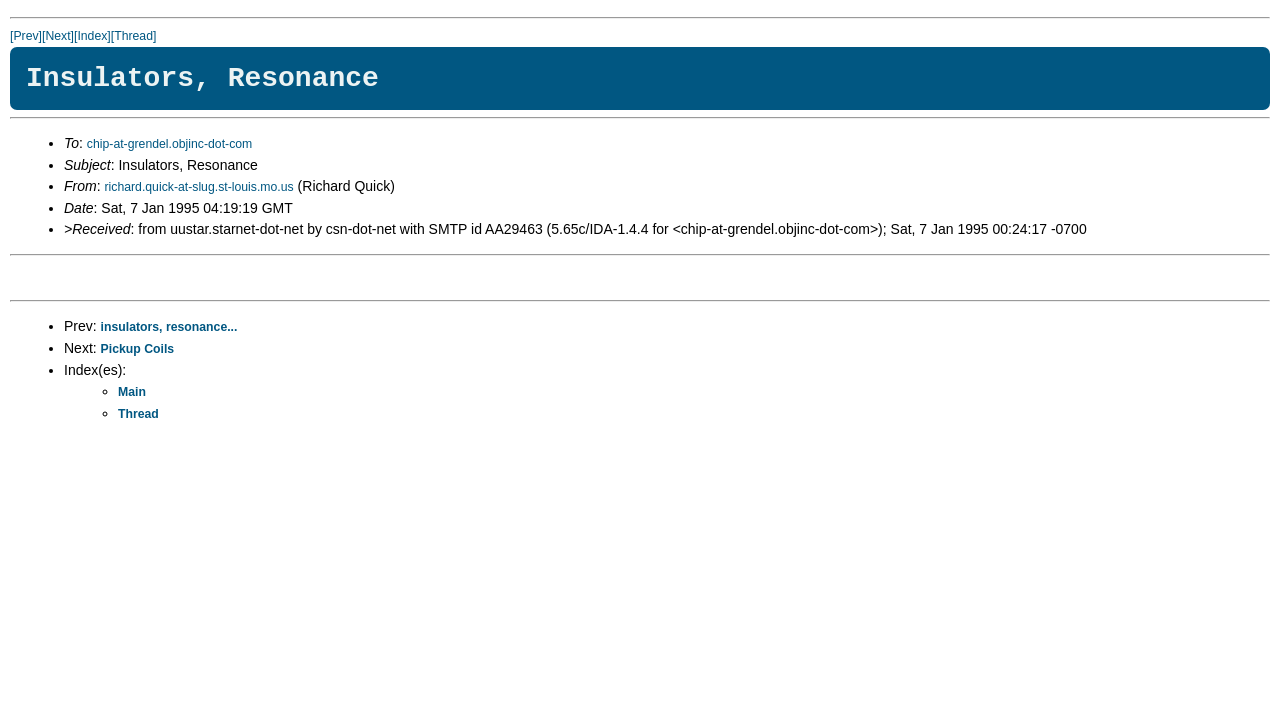 The height and width of the screenshot is (720, 1280). Describe the element at coordinates (198, 187) in the screenshot. I see `richard.quick-at-slug.st-louis.mo.us` at that location.